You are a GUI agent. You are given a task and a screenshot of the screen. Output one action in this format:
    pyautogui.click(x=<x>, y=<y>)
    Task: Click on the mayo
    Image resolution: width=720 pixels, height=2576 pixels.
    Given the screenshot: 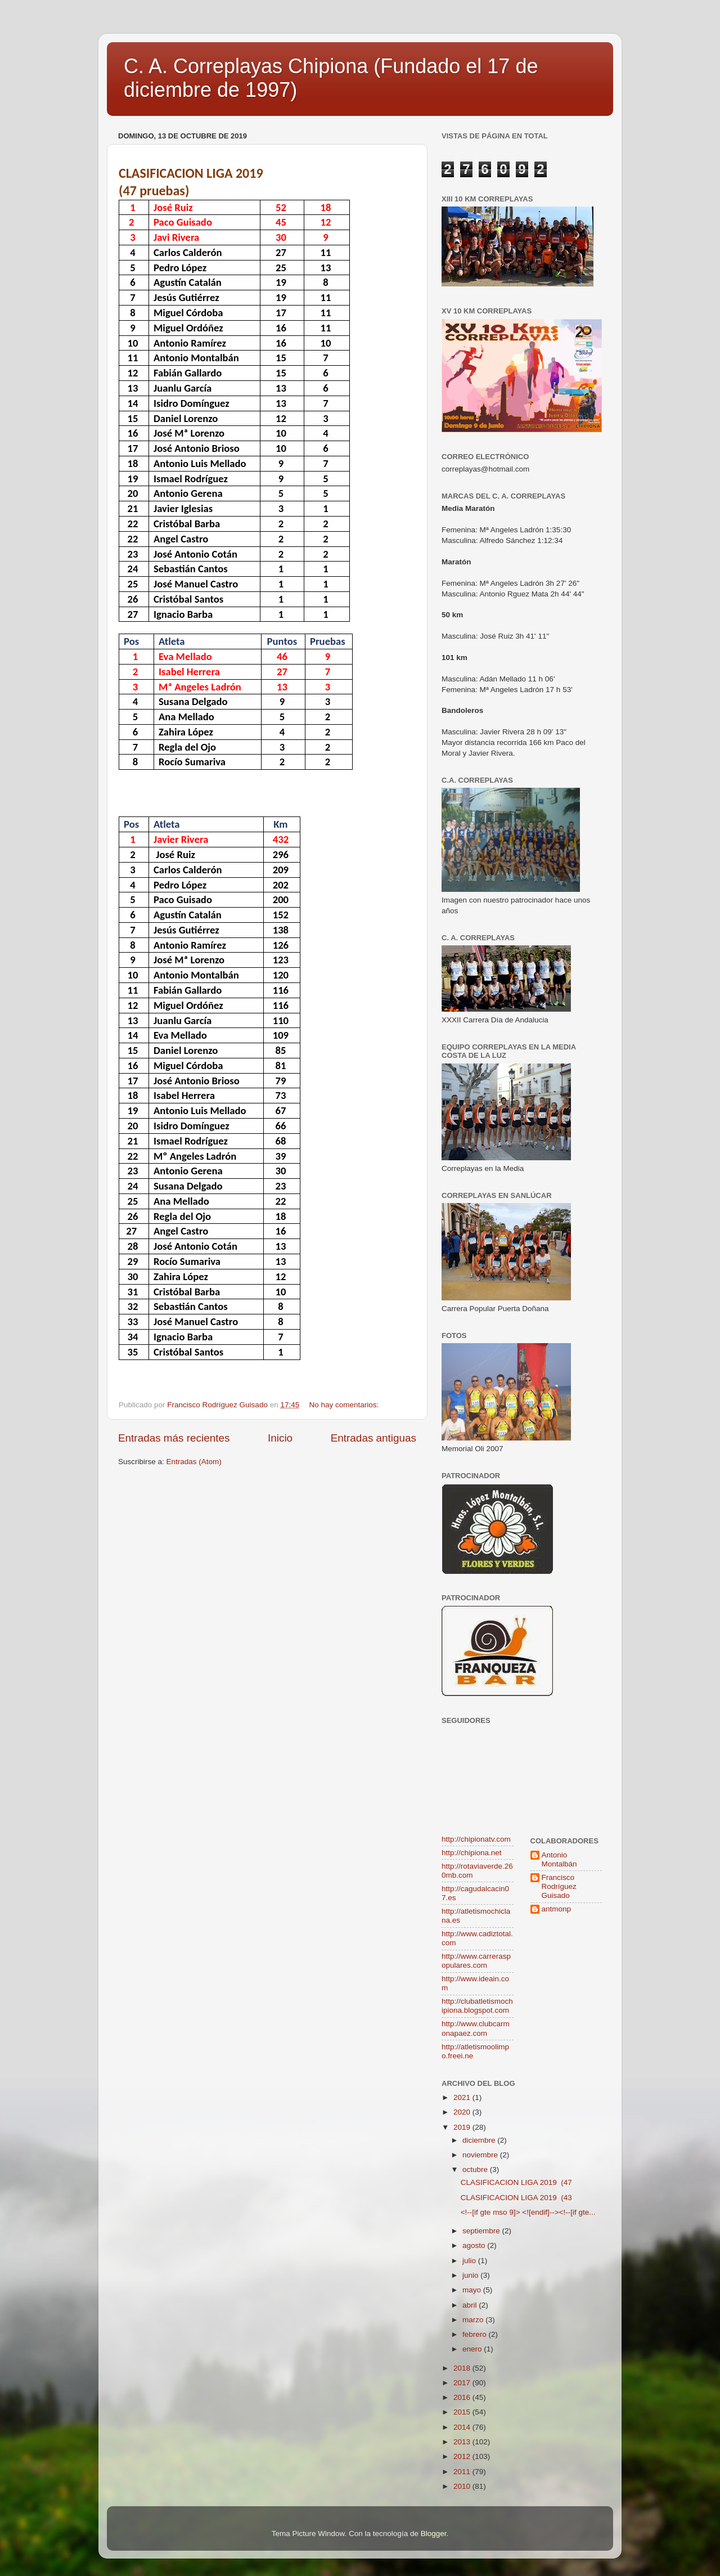 What is the action you would take?
    pyautogui.click(x=472, y=2290)
    